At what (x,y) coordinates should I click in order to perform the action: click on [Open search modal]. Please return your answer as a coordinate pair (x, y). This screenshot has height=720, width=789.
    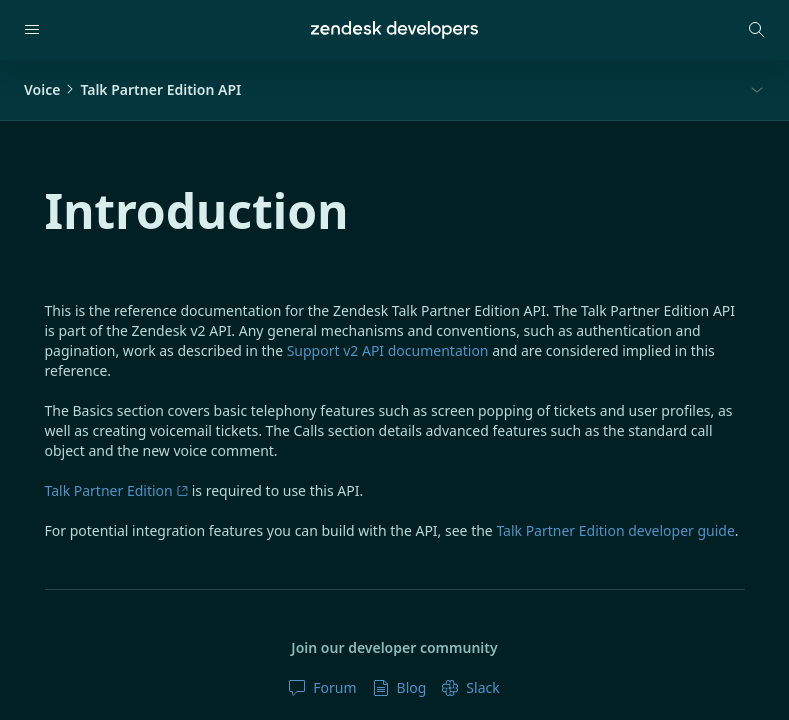
    Looking at the image, I should click on (757, 30).